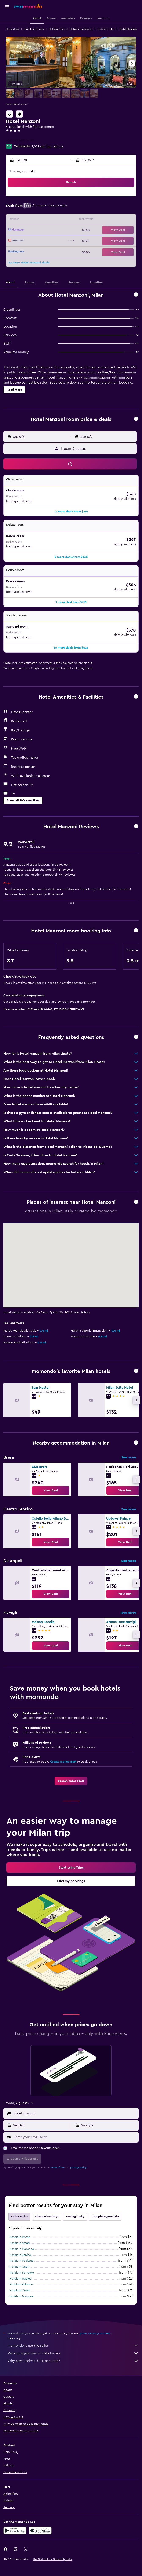 This screenshot has width=142, height=2576. Describe the element at coordinates (106, 29) in the screenshot. I see `Hotels in Milan` at that location.